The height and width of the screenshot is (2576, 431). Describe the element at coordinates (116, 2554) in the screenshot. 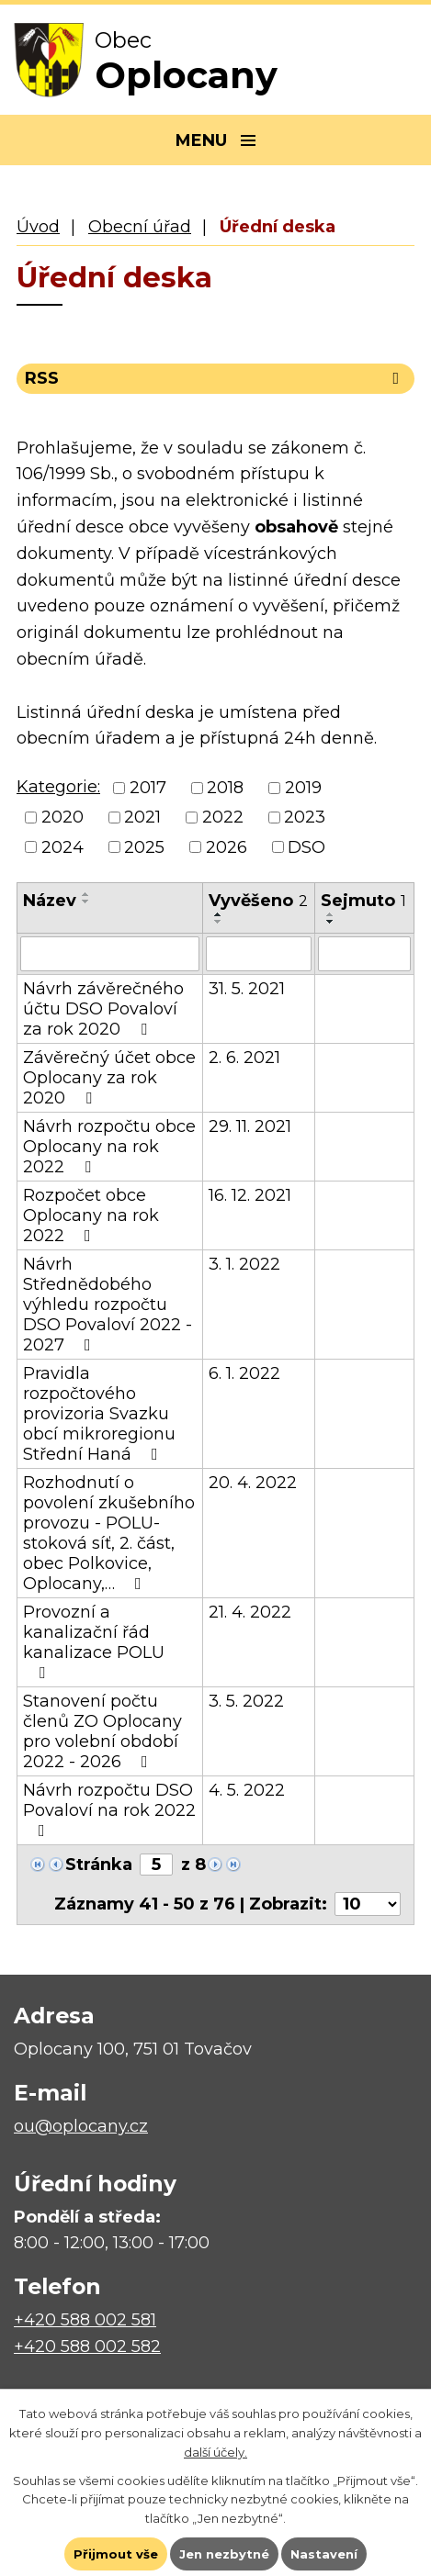

I see `Přijmout vše` at that location.